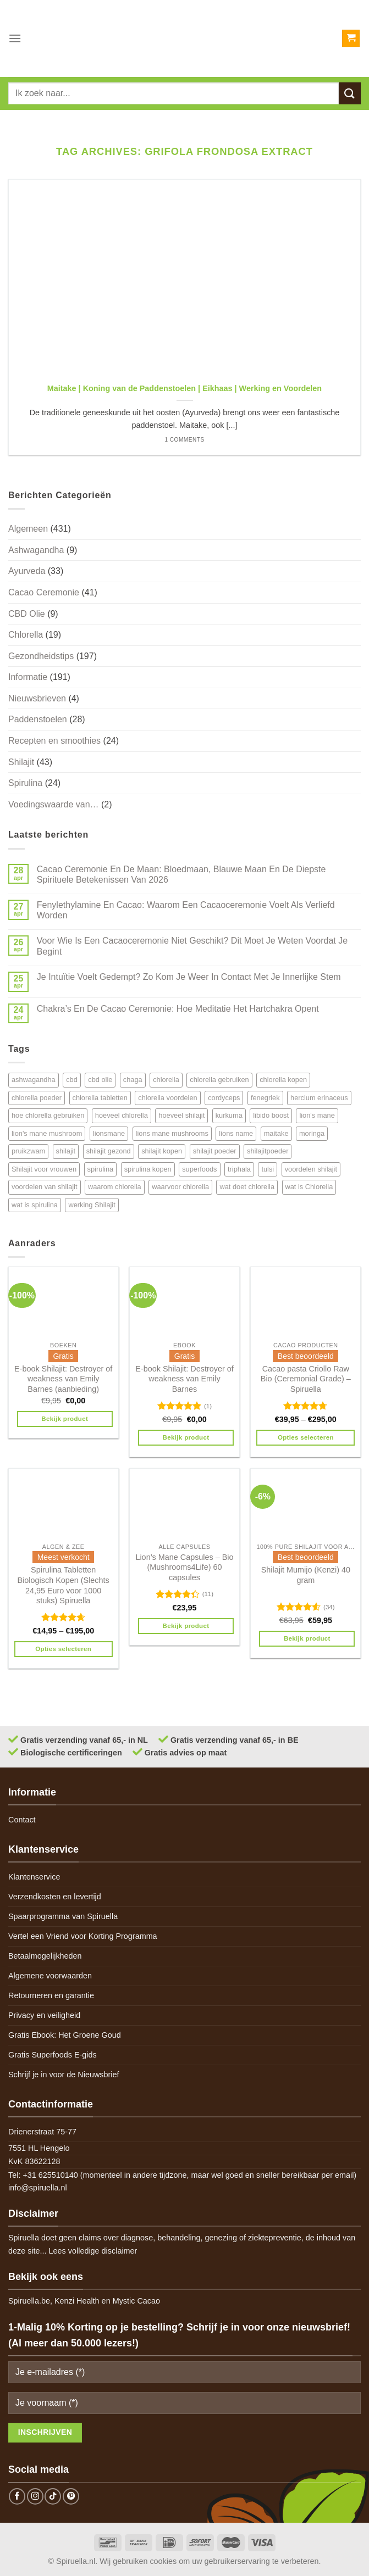 This screenshot has width=369, height=2576. Describe the element at coordinates (47, 1133) in the screenshot. I see `lion's mane mushroom [lion's mane mushroom (6 items)]` at that location.